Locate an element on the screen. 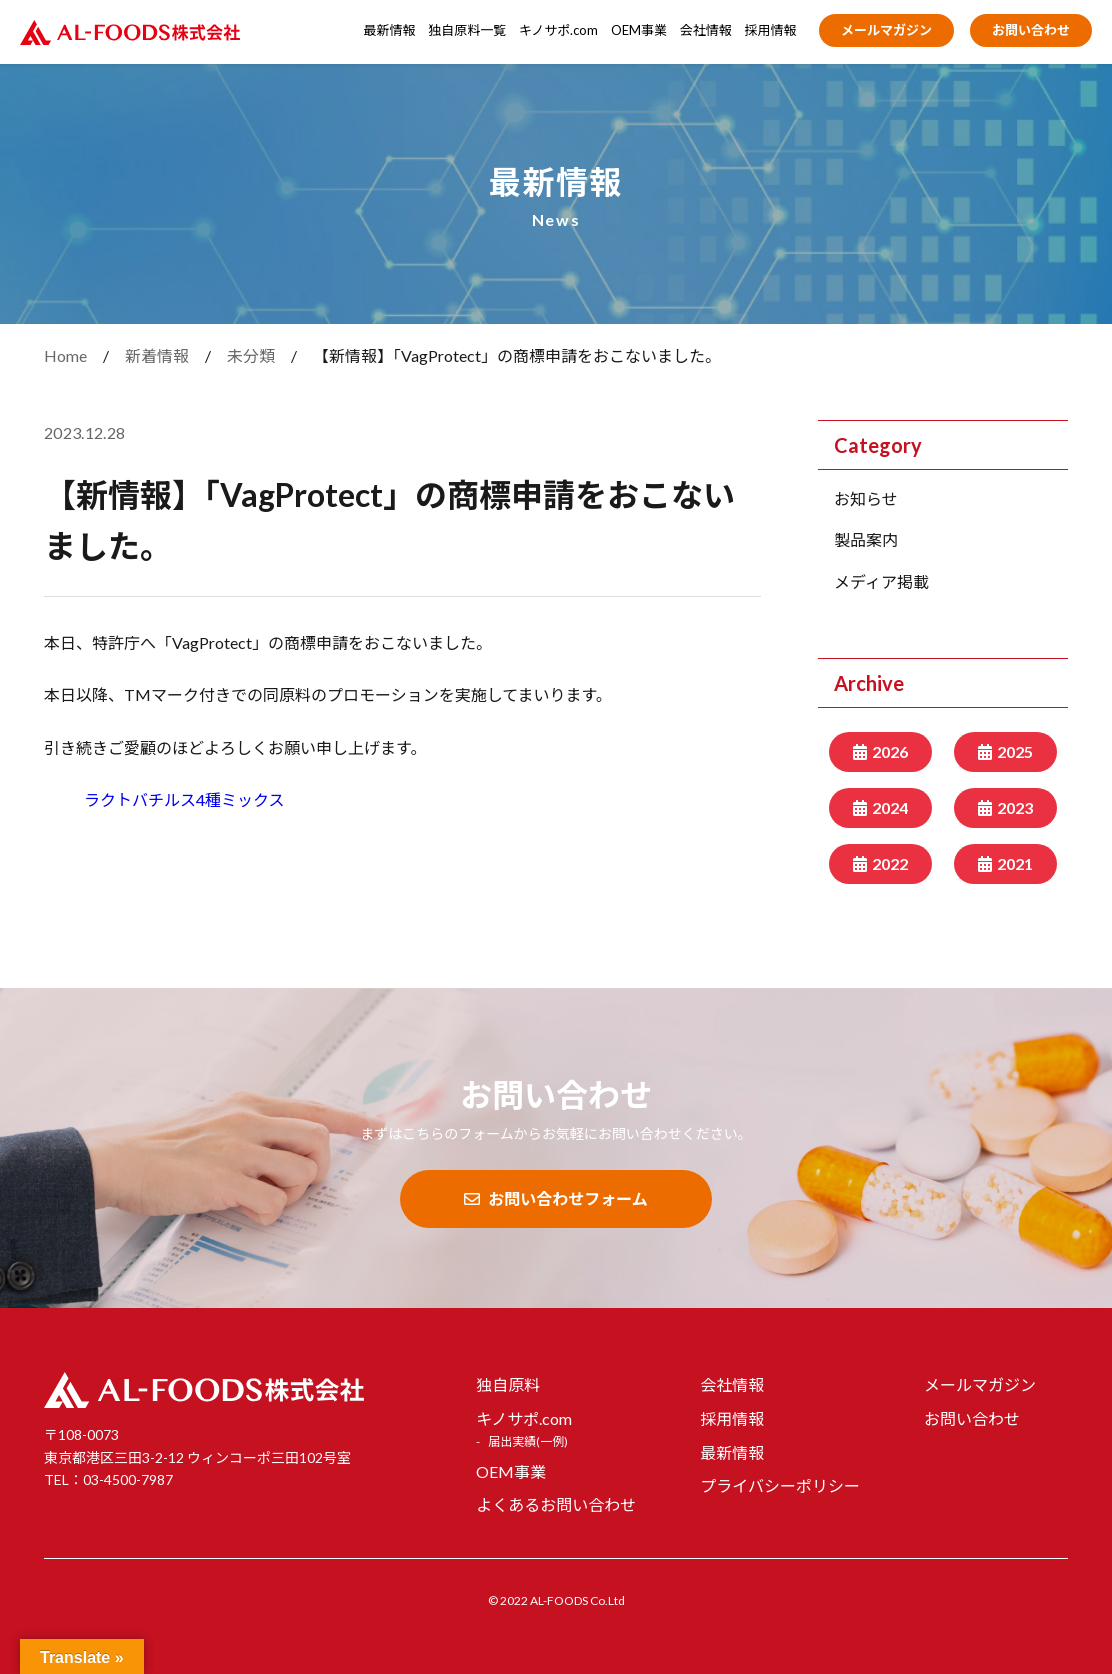 The width and height of the screenshot is (1112, 1674). 2021 is located at coordinates (1015, 863).